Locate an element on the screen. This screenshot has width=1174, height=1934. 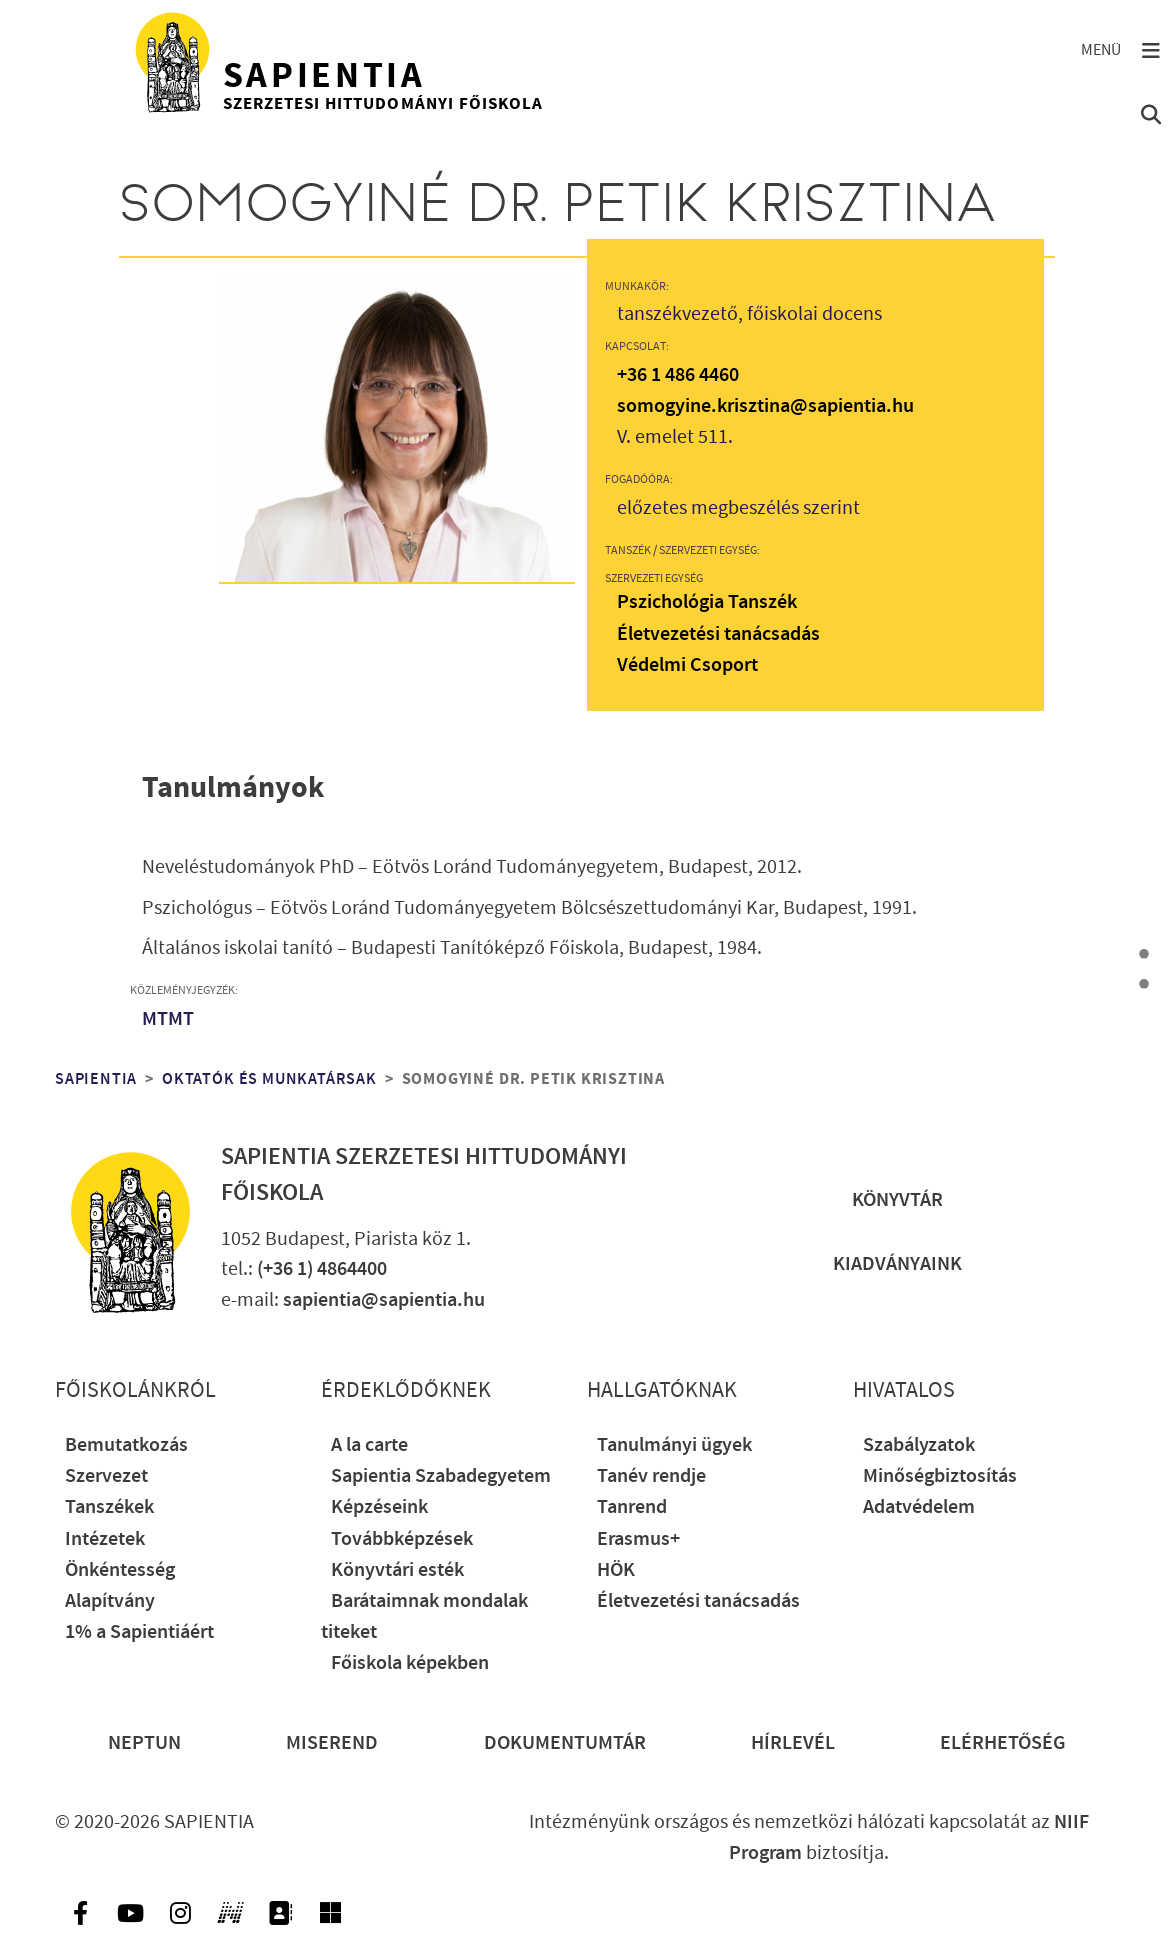
Főiskola képekben is located at coordinates (410, 1663).